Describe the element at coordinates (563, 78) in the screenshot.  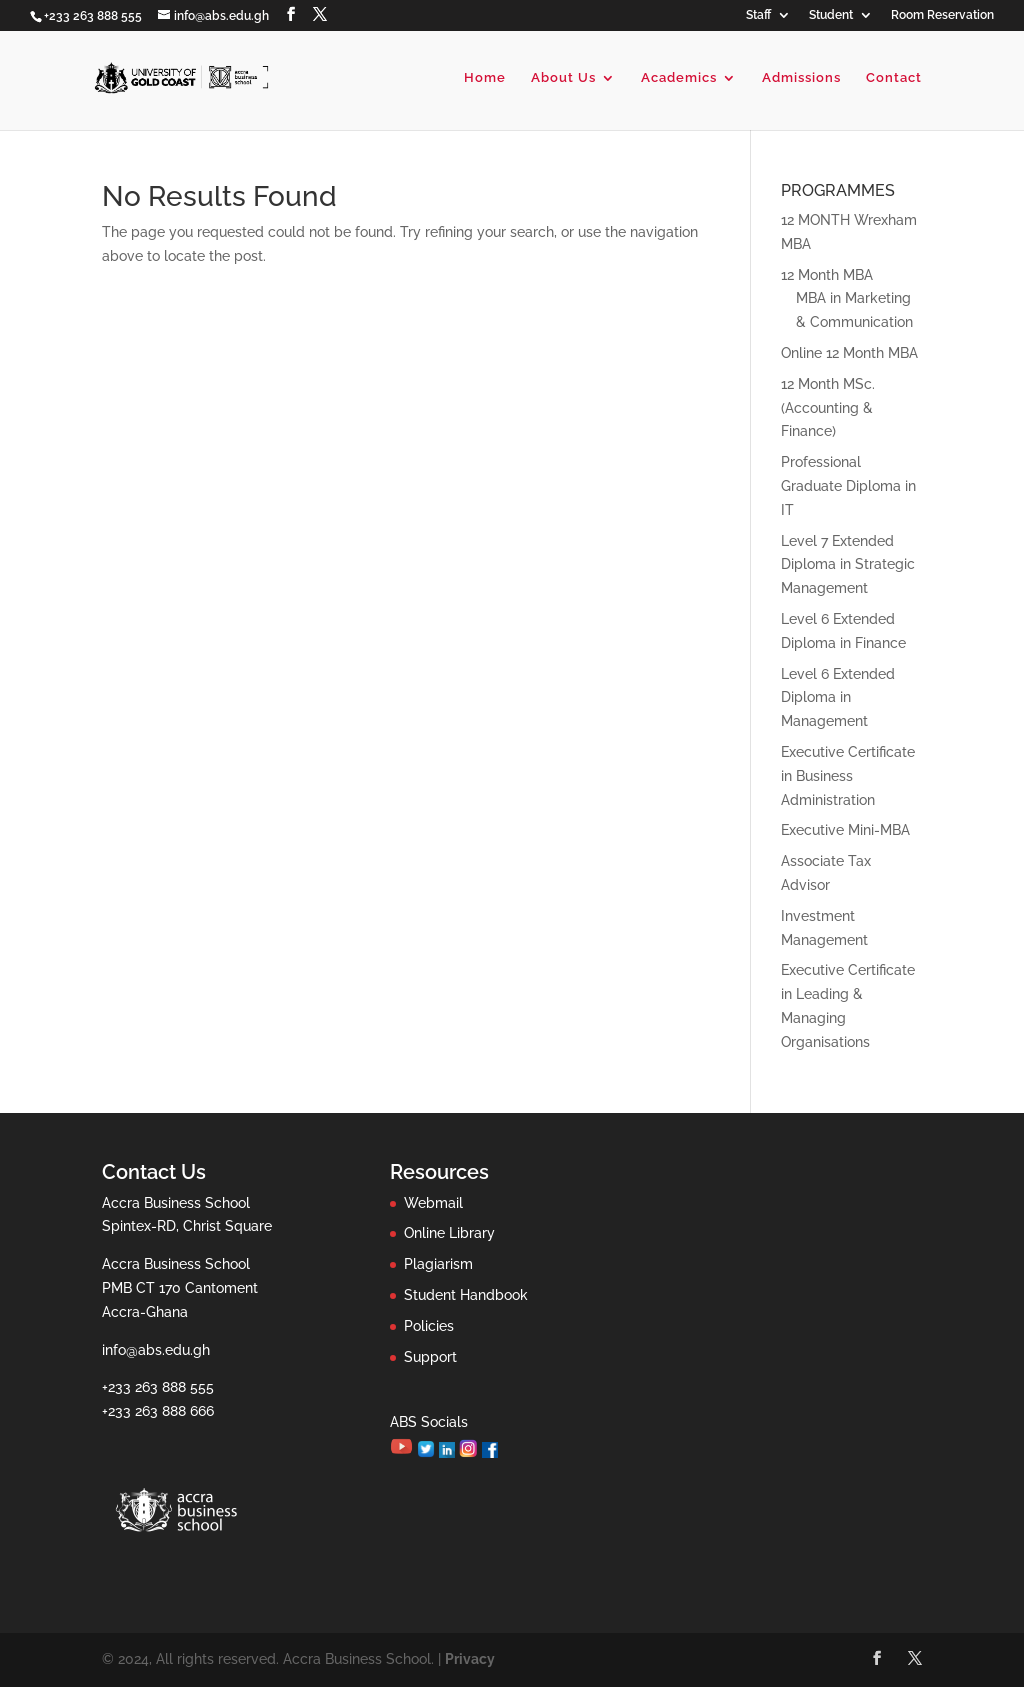
I see `About Us` at that location.